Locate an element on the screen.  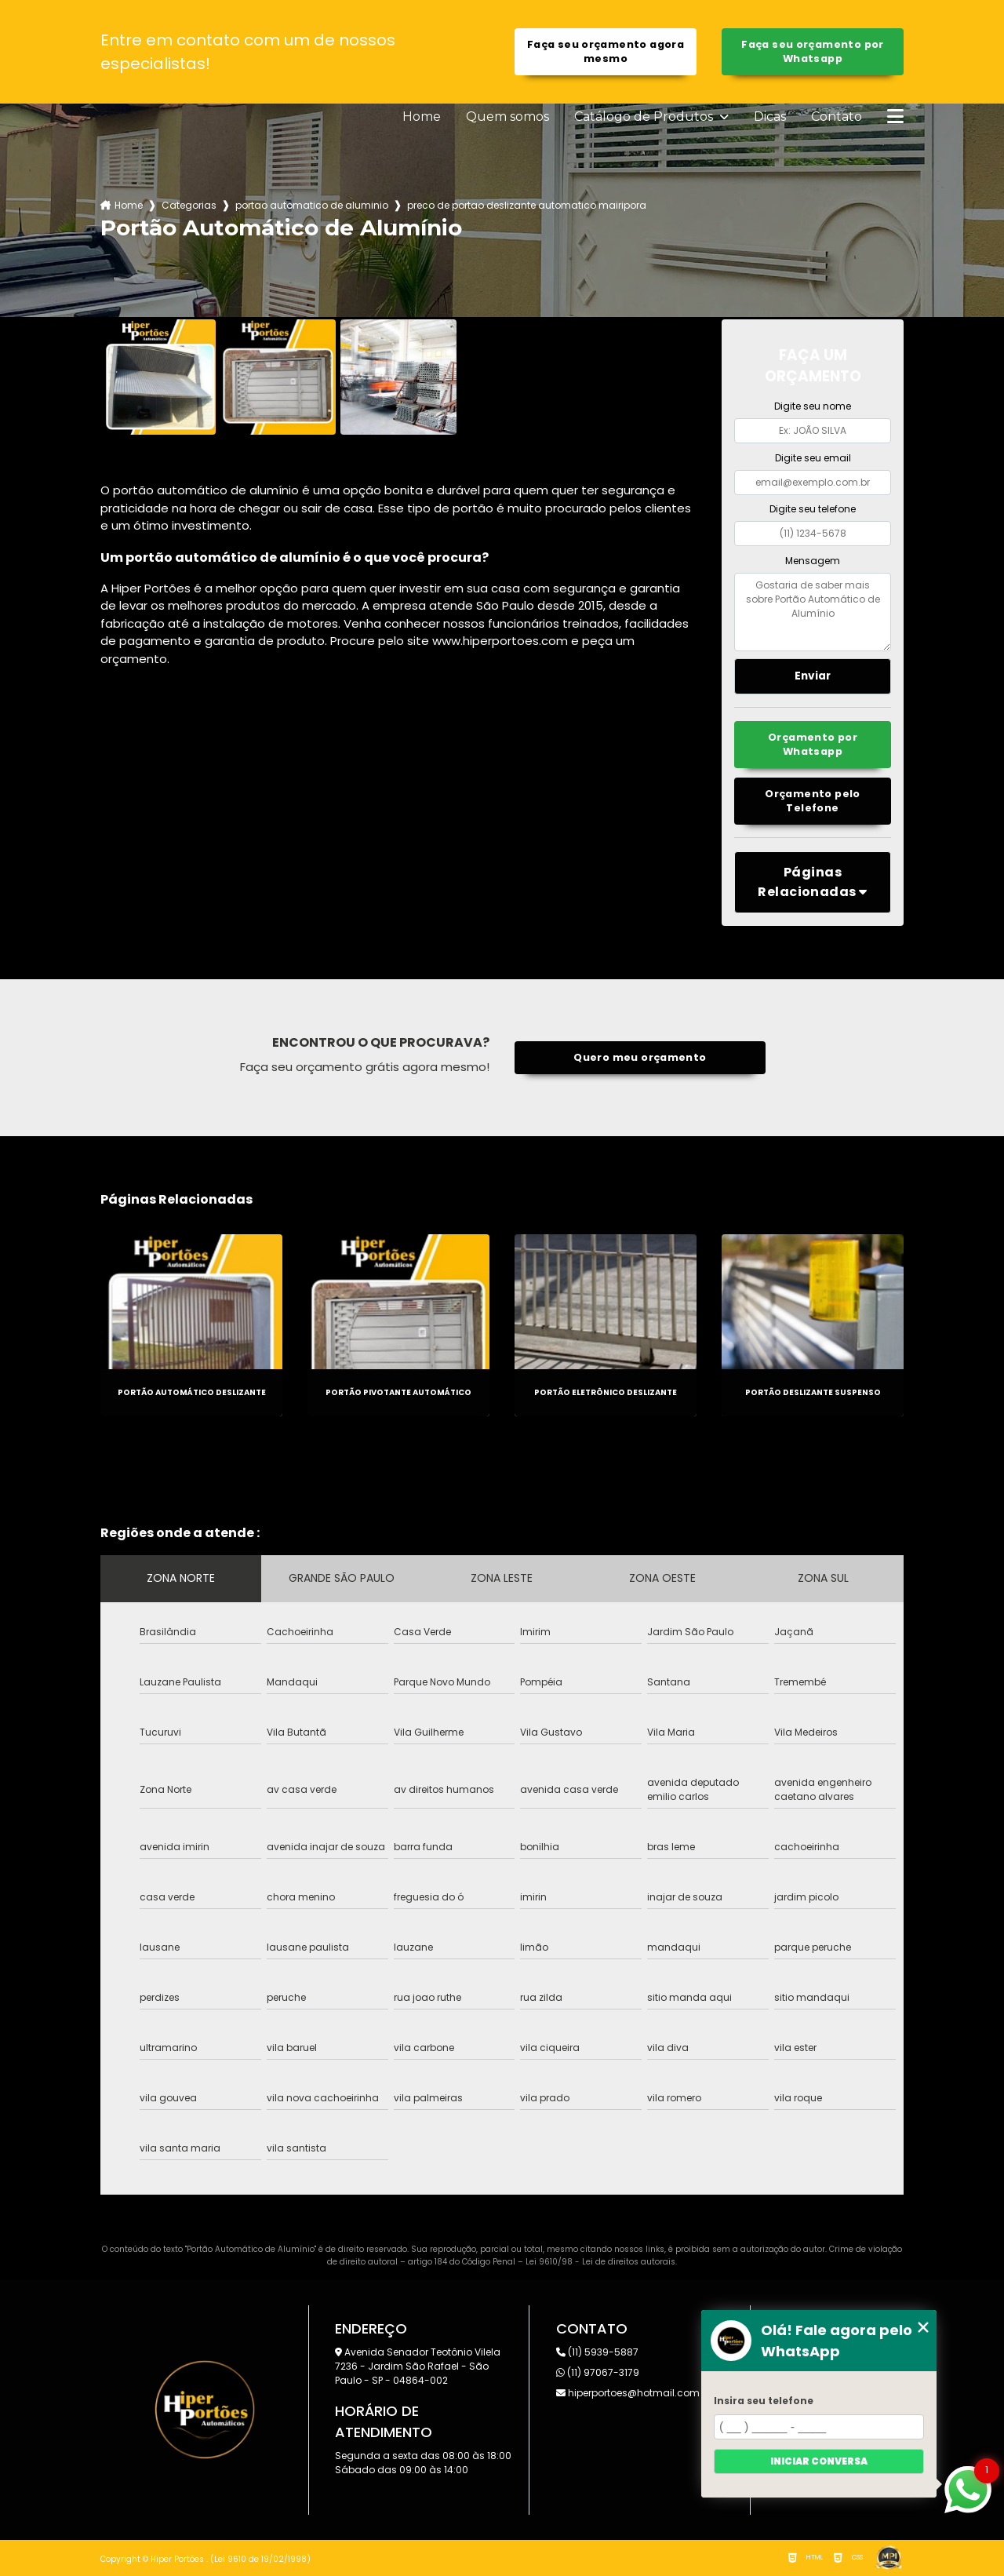
Catálogo de Produtos is located at coordinates (645, 117).